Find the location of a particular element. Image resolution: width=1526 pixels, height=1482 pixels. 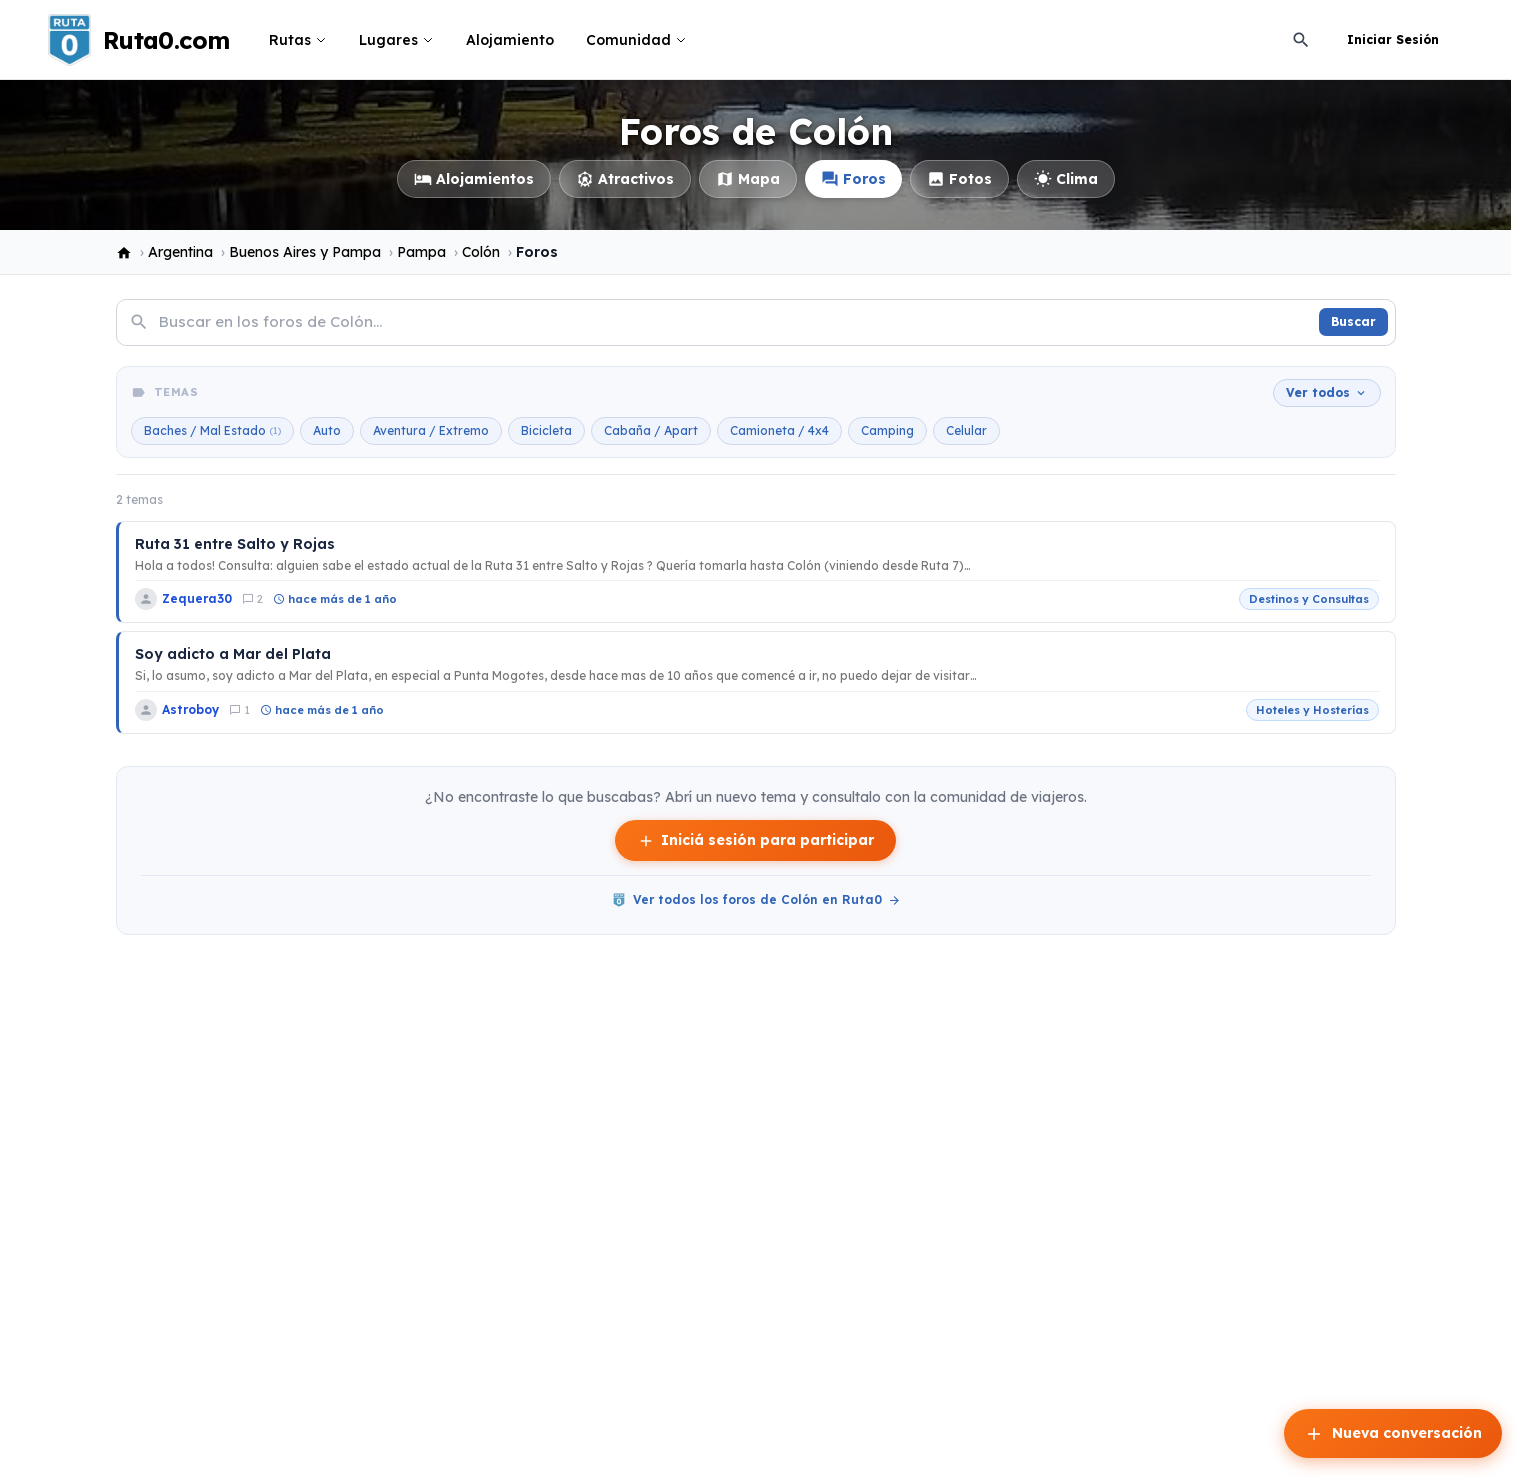

Mapa is located at coordinates (748, 179).